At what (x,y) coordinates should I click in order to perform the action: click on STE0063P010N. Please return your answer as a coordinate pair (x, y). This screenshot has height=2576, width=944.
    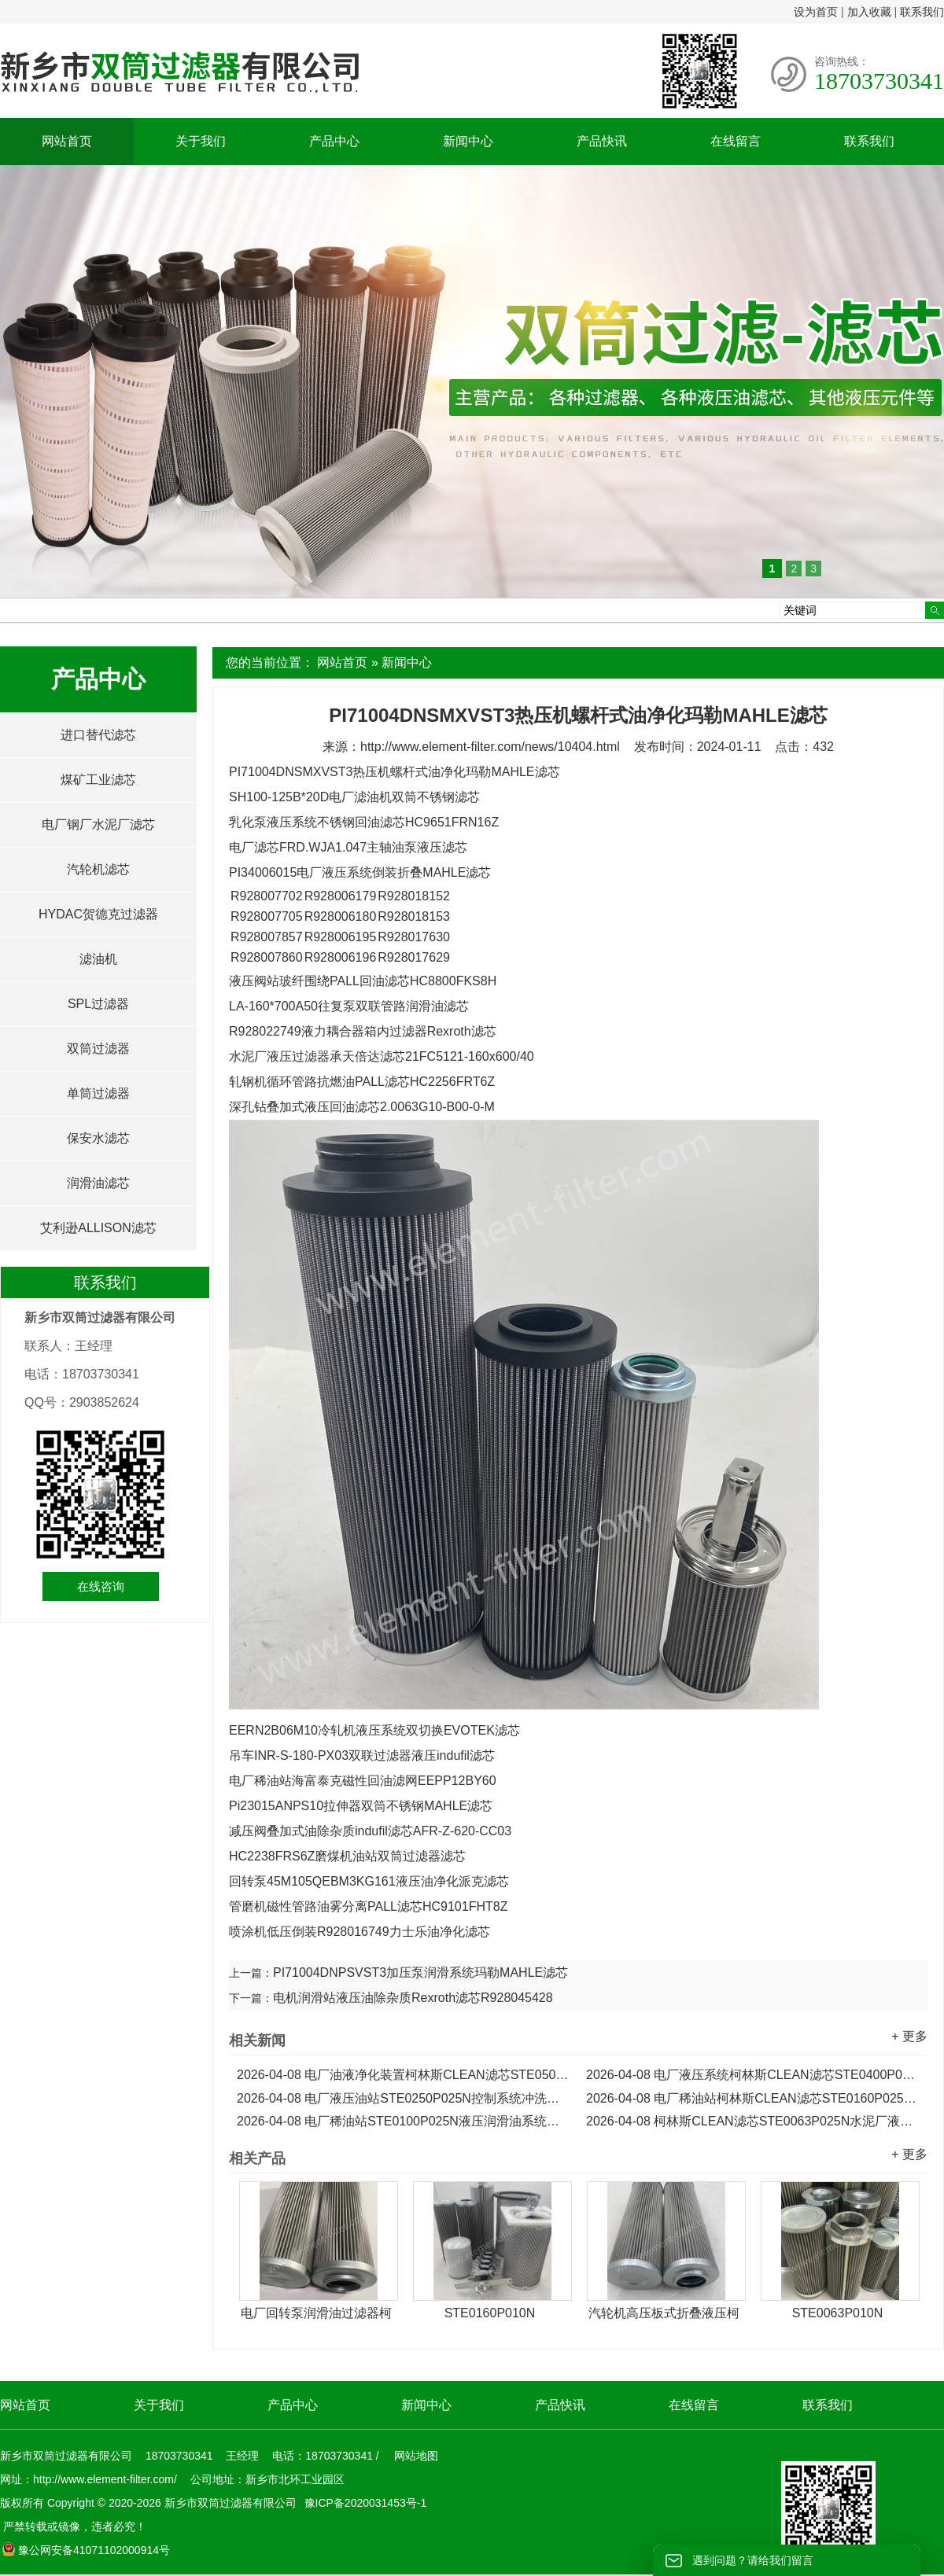
    Looking at the image, I should click on (837, 2313).